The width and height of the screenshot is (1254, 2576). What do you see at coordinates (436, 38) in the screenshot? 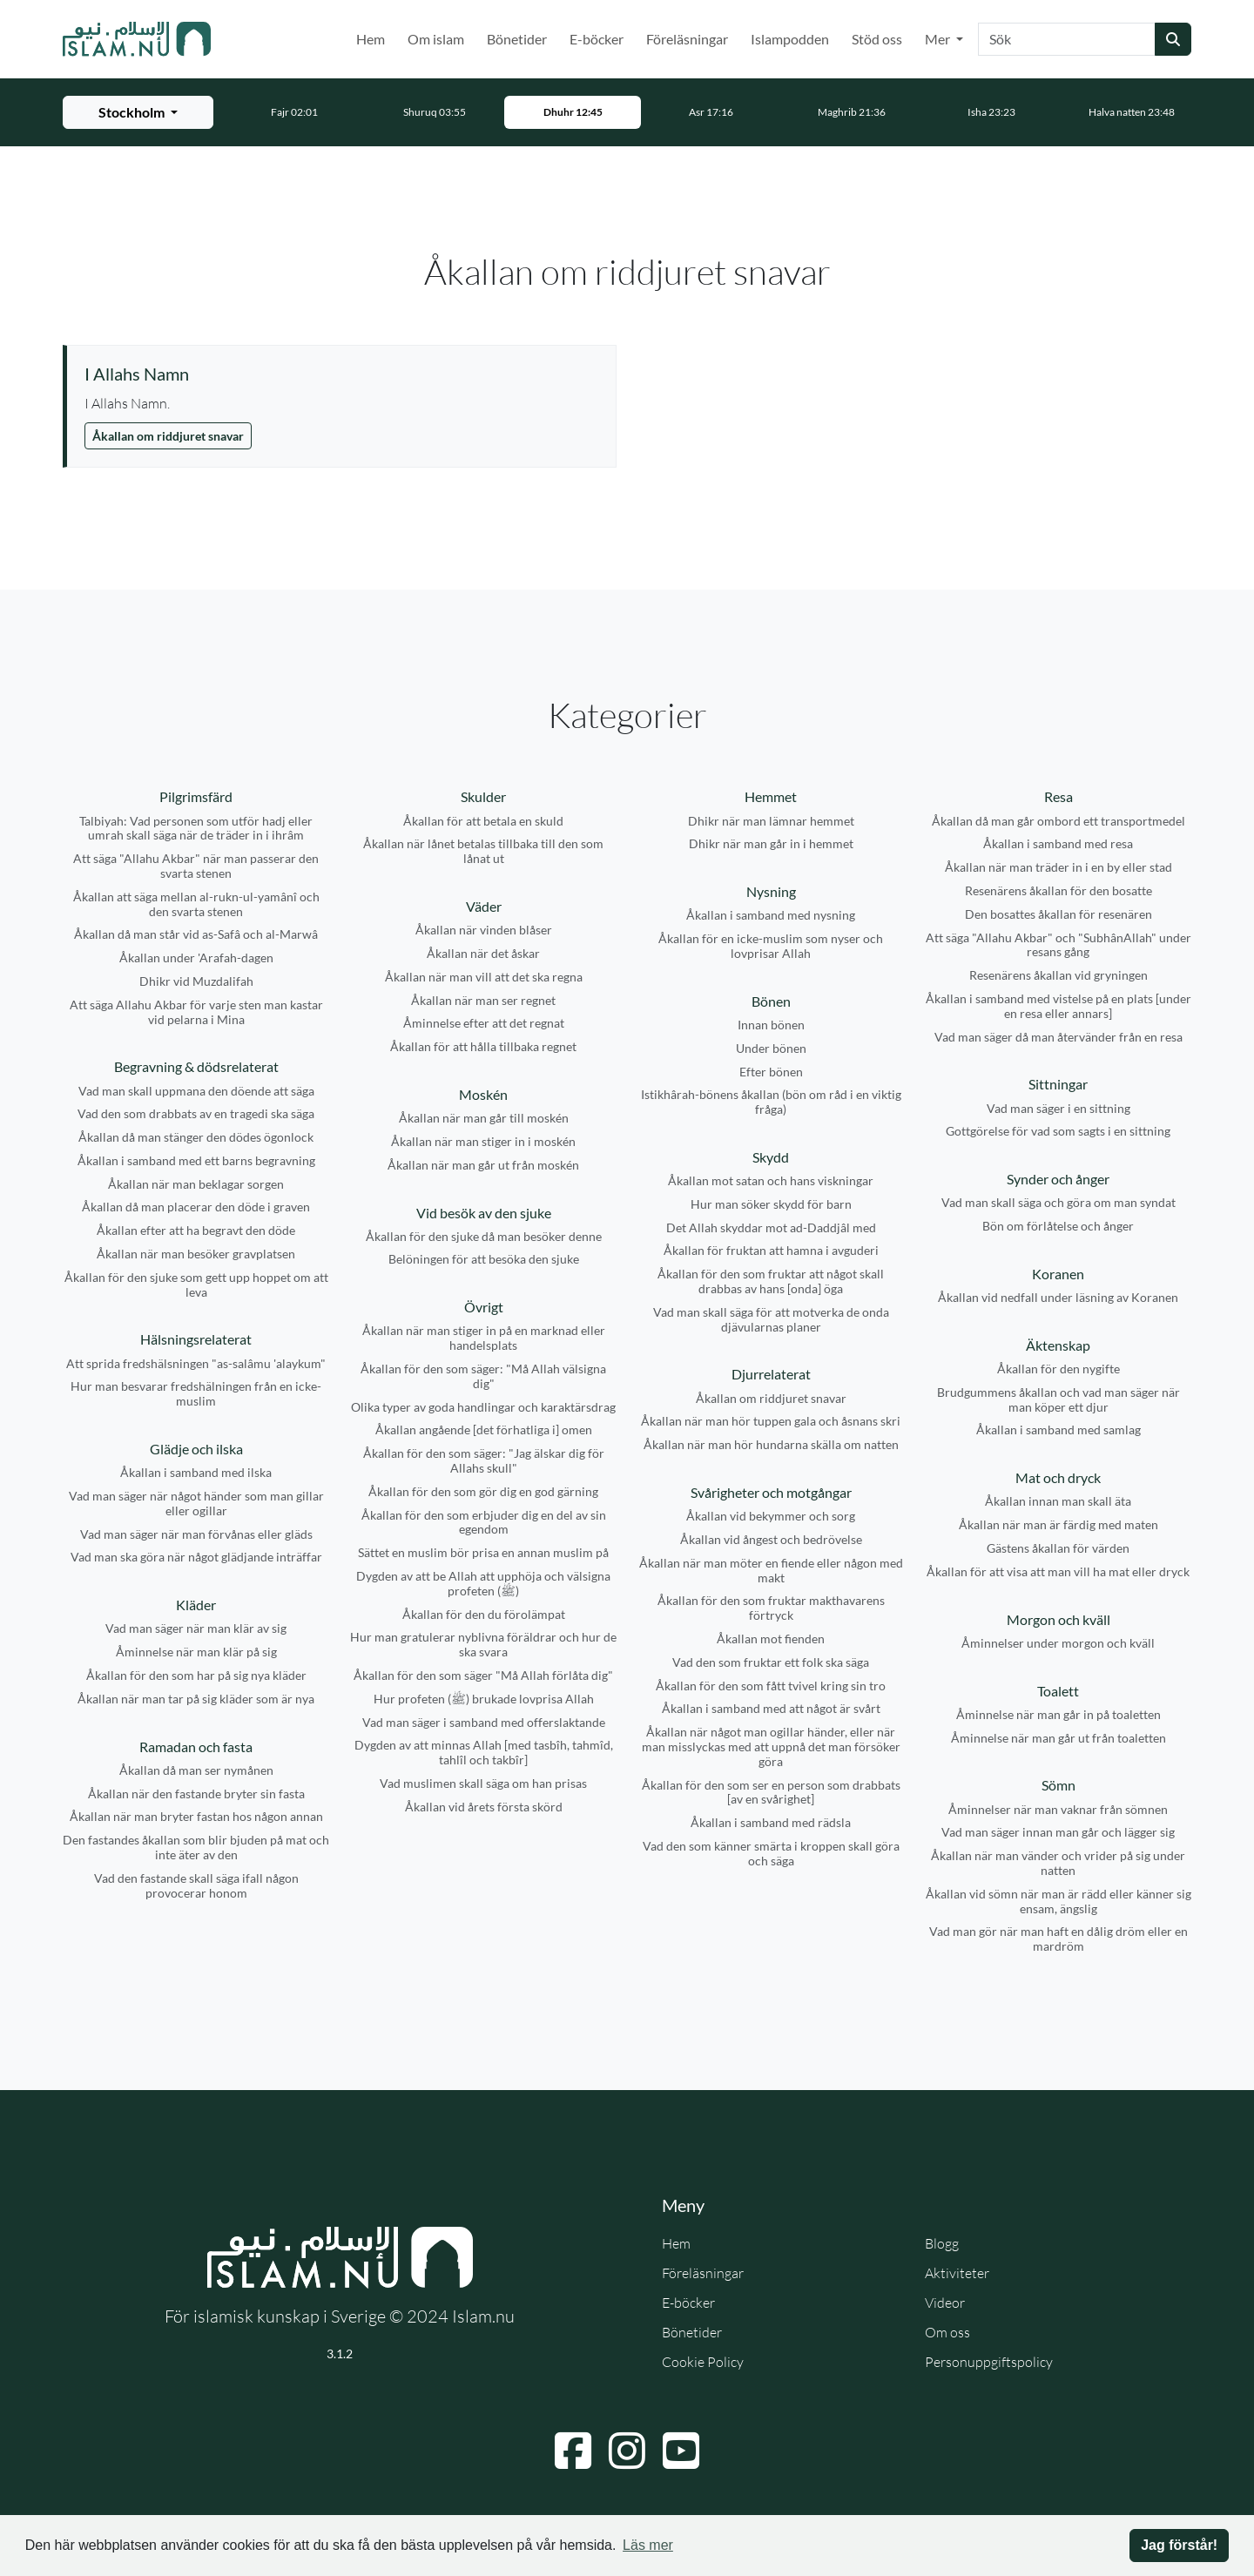
I see `Om islam` at bounding box center [436, 38].